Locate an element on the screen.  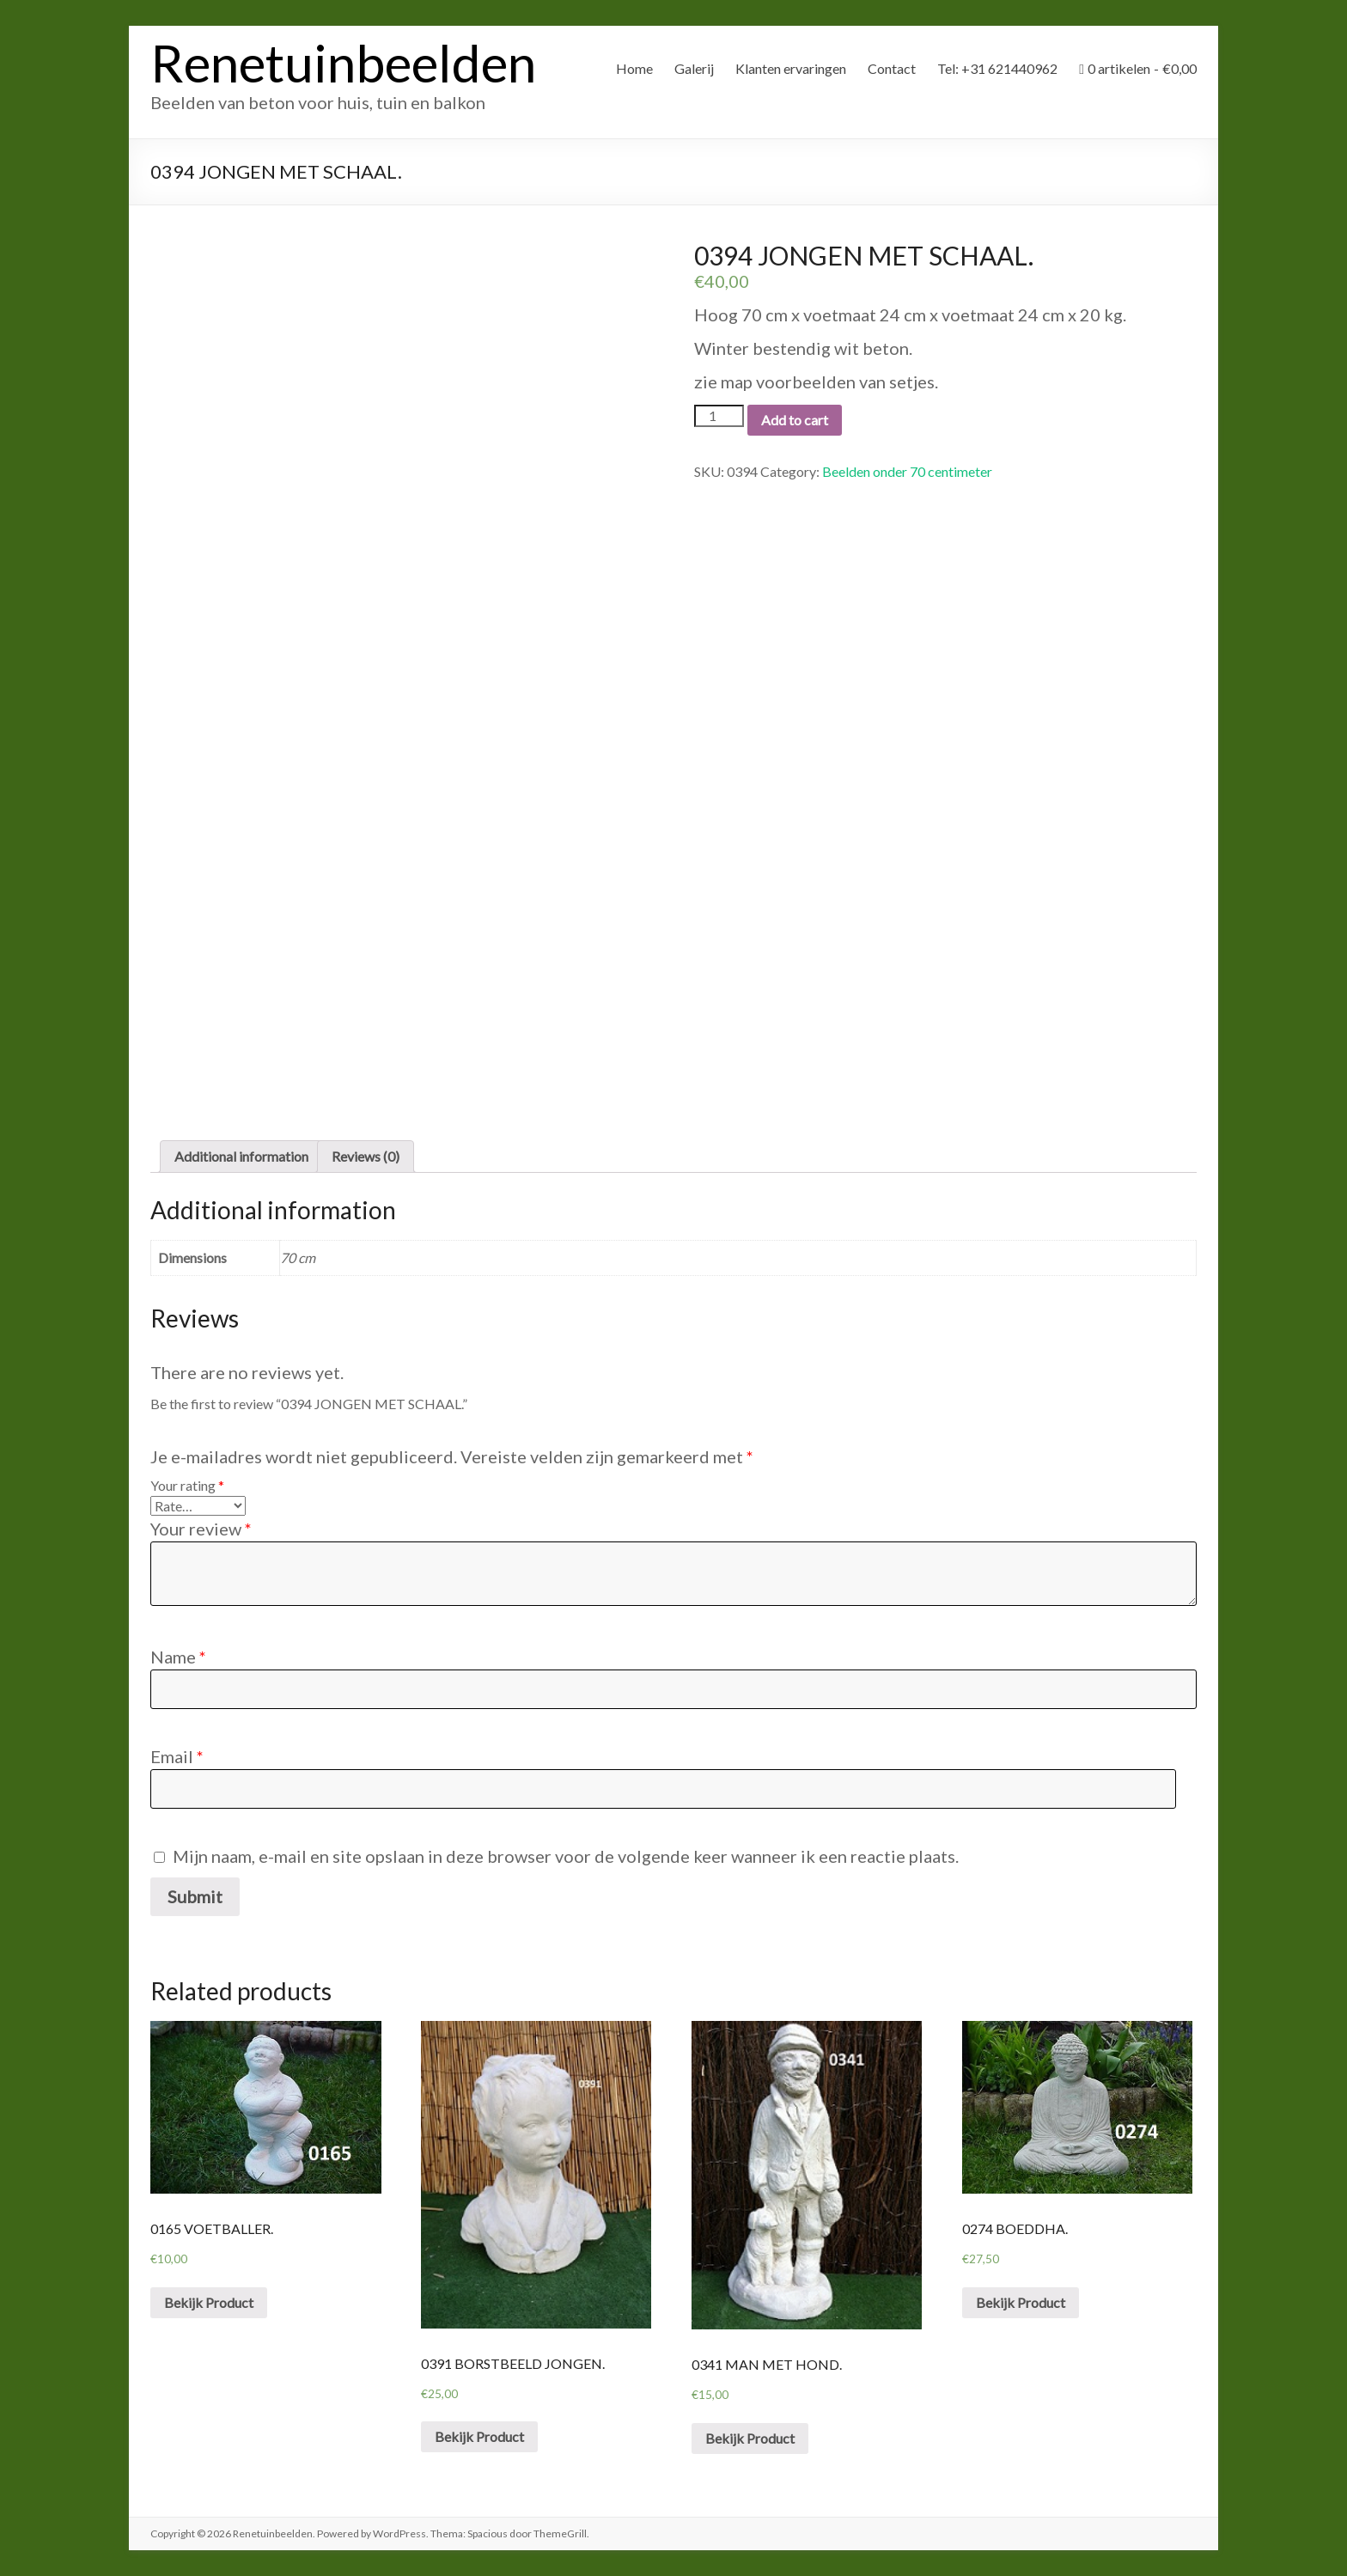
Email is located at coordinates (177, 1756).